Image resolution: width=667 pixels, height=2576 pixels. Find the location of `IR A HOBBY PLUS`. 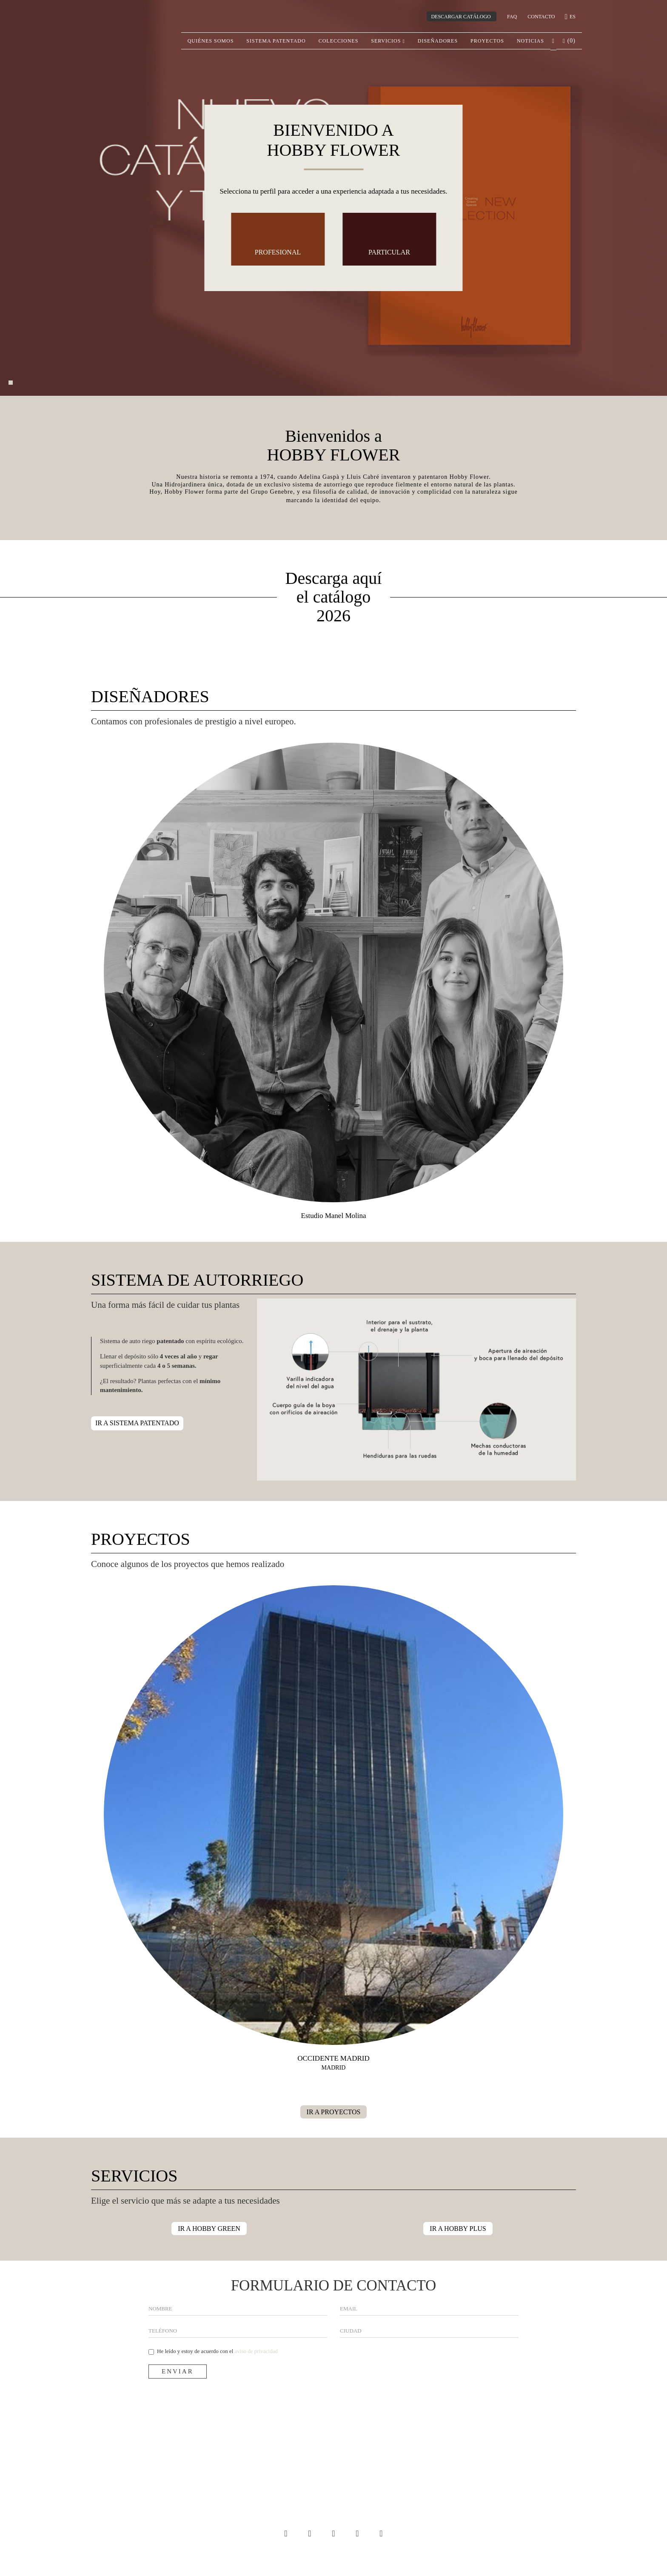

IR A HOBBY PLUS is located at coordinates (458, 2228).